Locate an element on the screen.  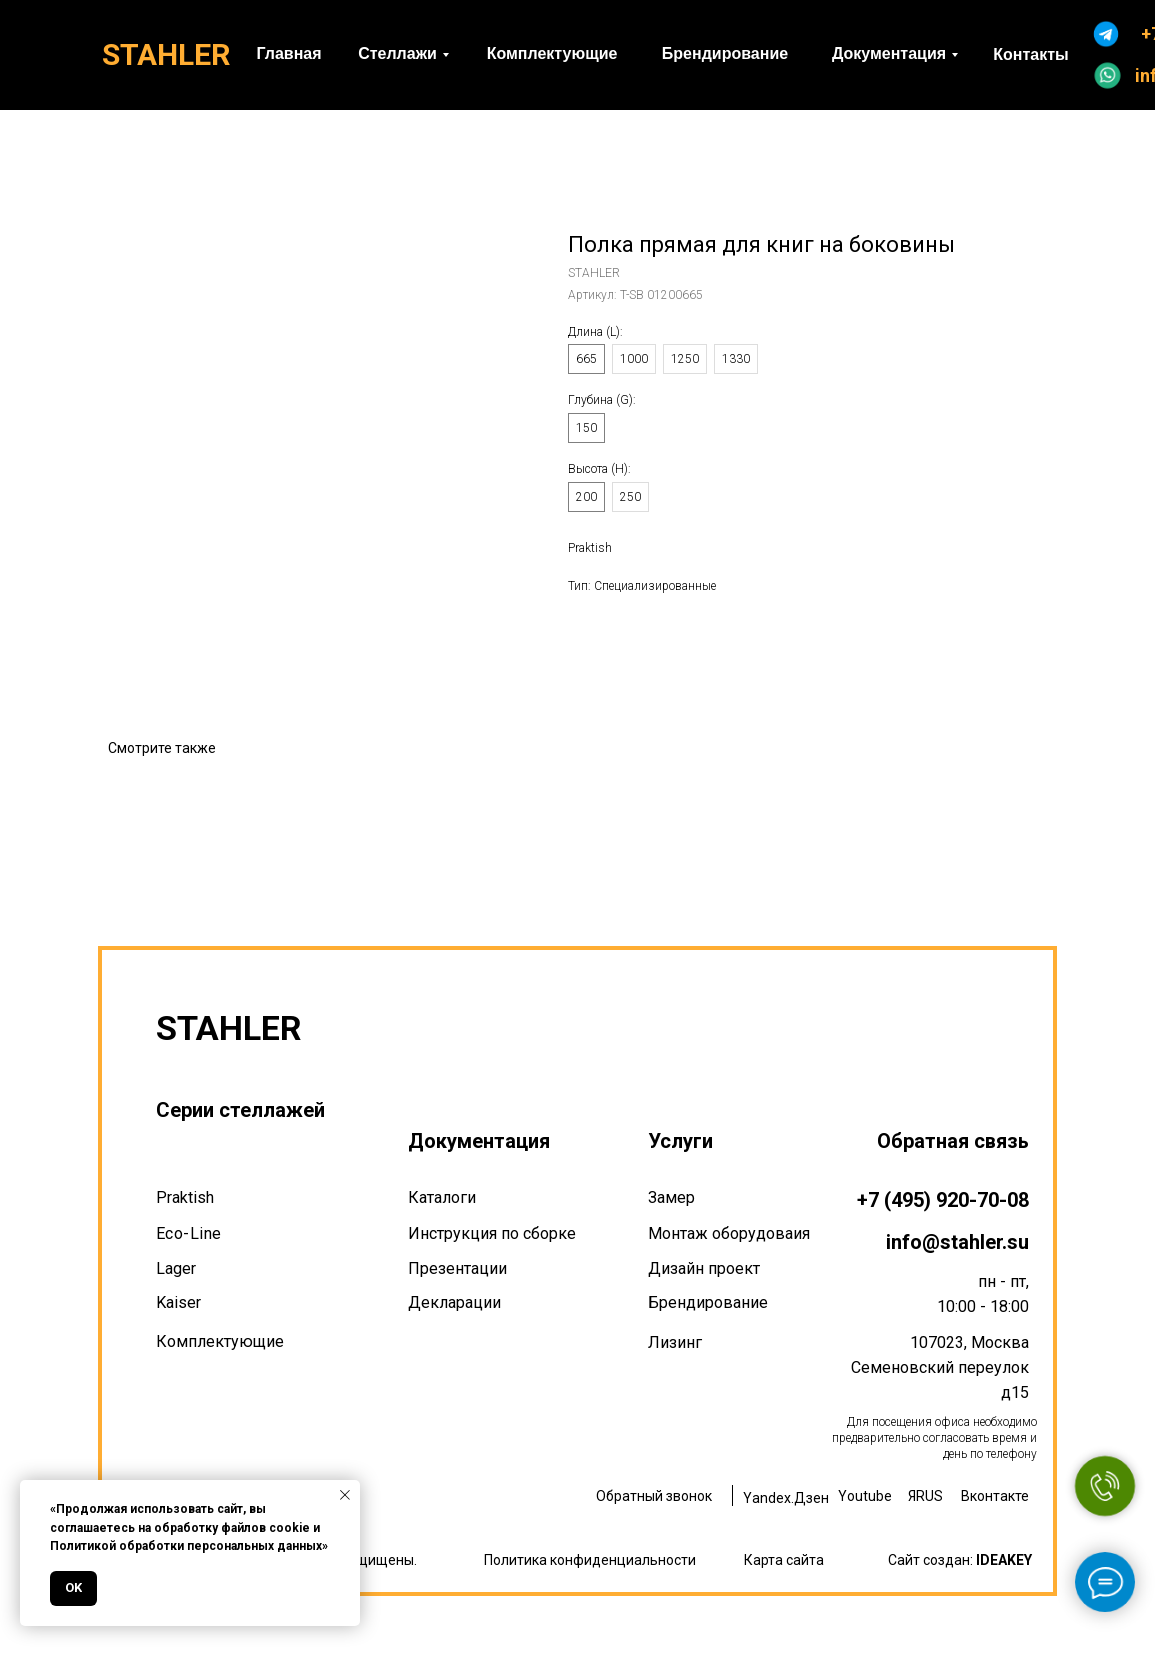
Монтаж оборудоваия is located at coordinates (729, 1233).